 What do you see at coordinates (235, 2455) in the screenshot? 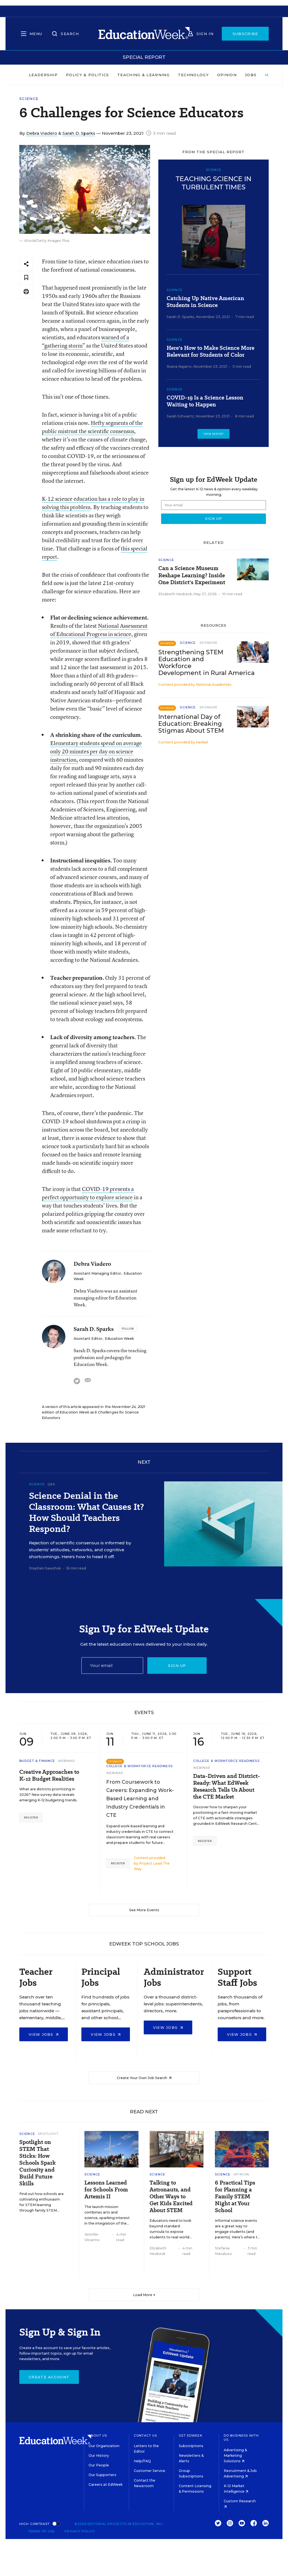
I see `Advertising & Marketing Solutions` at bounding box center [235, 2455].